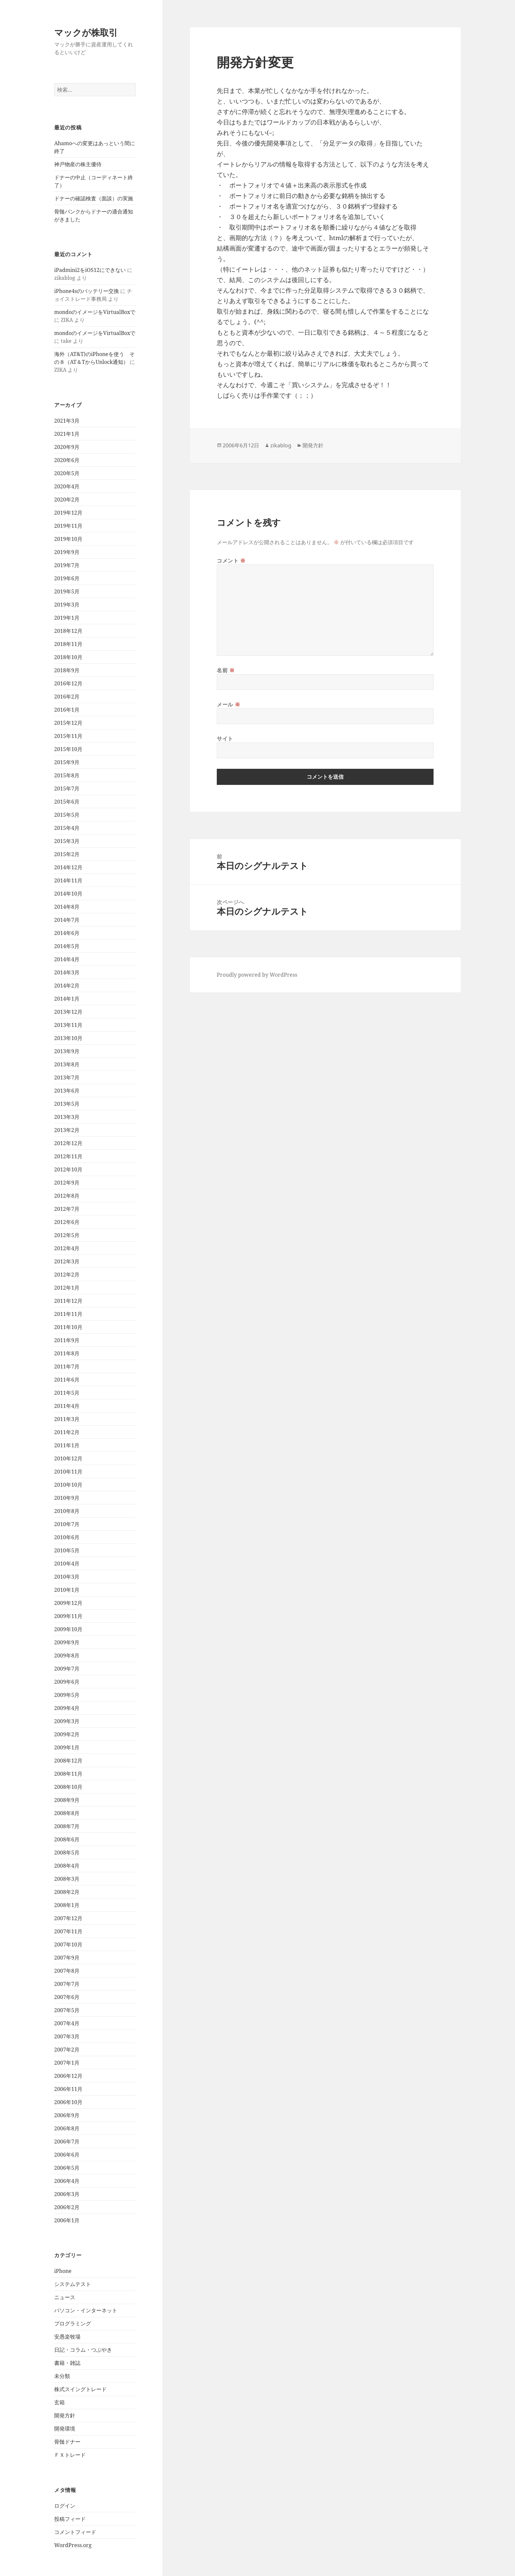 This screenshot has height=2576, width=515. What do you see at coordinates (86, 32) in the screenshot?
I see `マックが株取引` at bounding box center [86, 32].